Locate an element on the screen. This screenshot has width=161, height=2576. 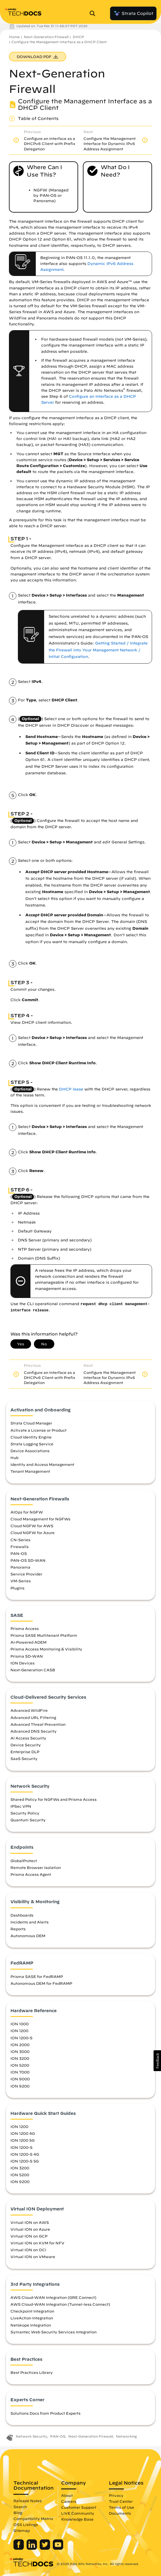
ION 5200 is located at coordinates (19, 2065).